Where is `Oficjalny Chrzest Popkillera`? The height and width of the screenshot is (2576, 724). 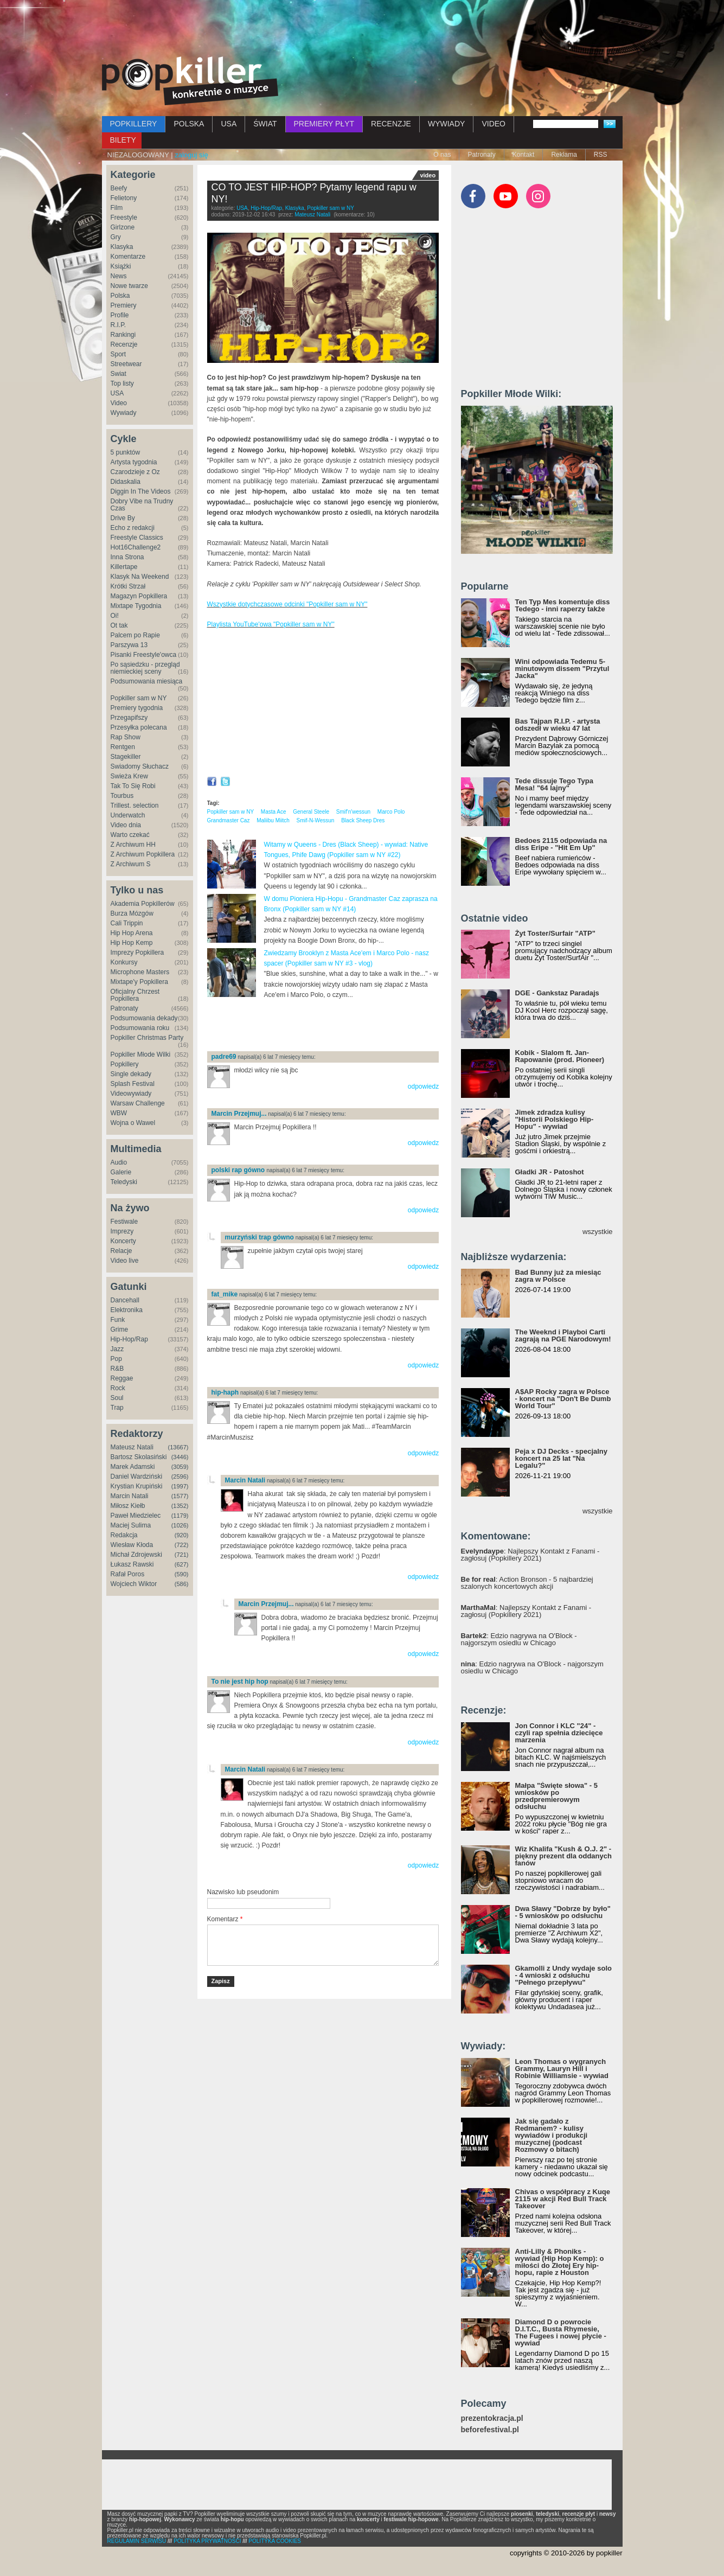
Oficjalny Chrzest Popkillera is located at coordinates (135, 995).